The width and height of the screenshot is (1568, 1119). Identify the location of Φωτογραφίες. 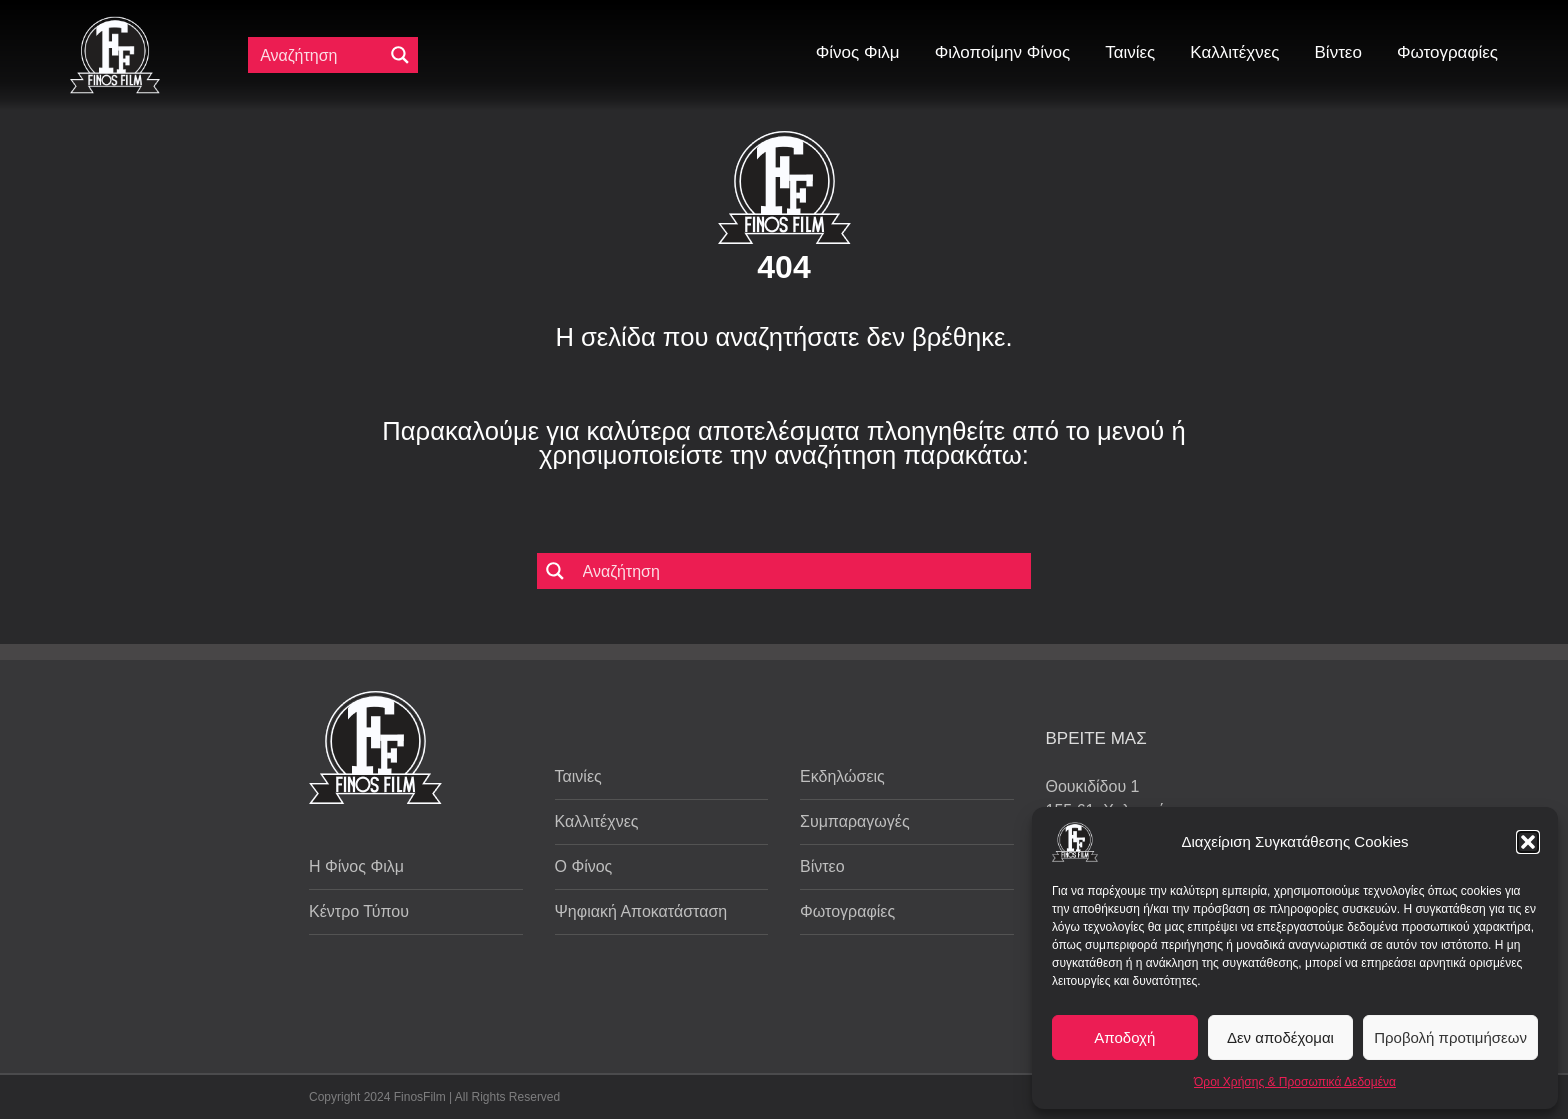
(847, 911).